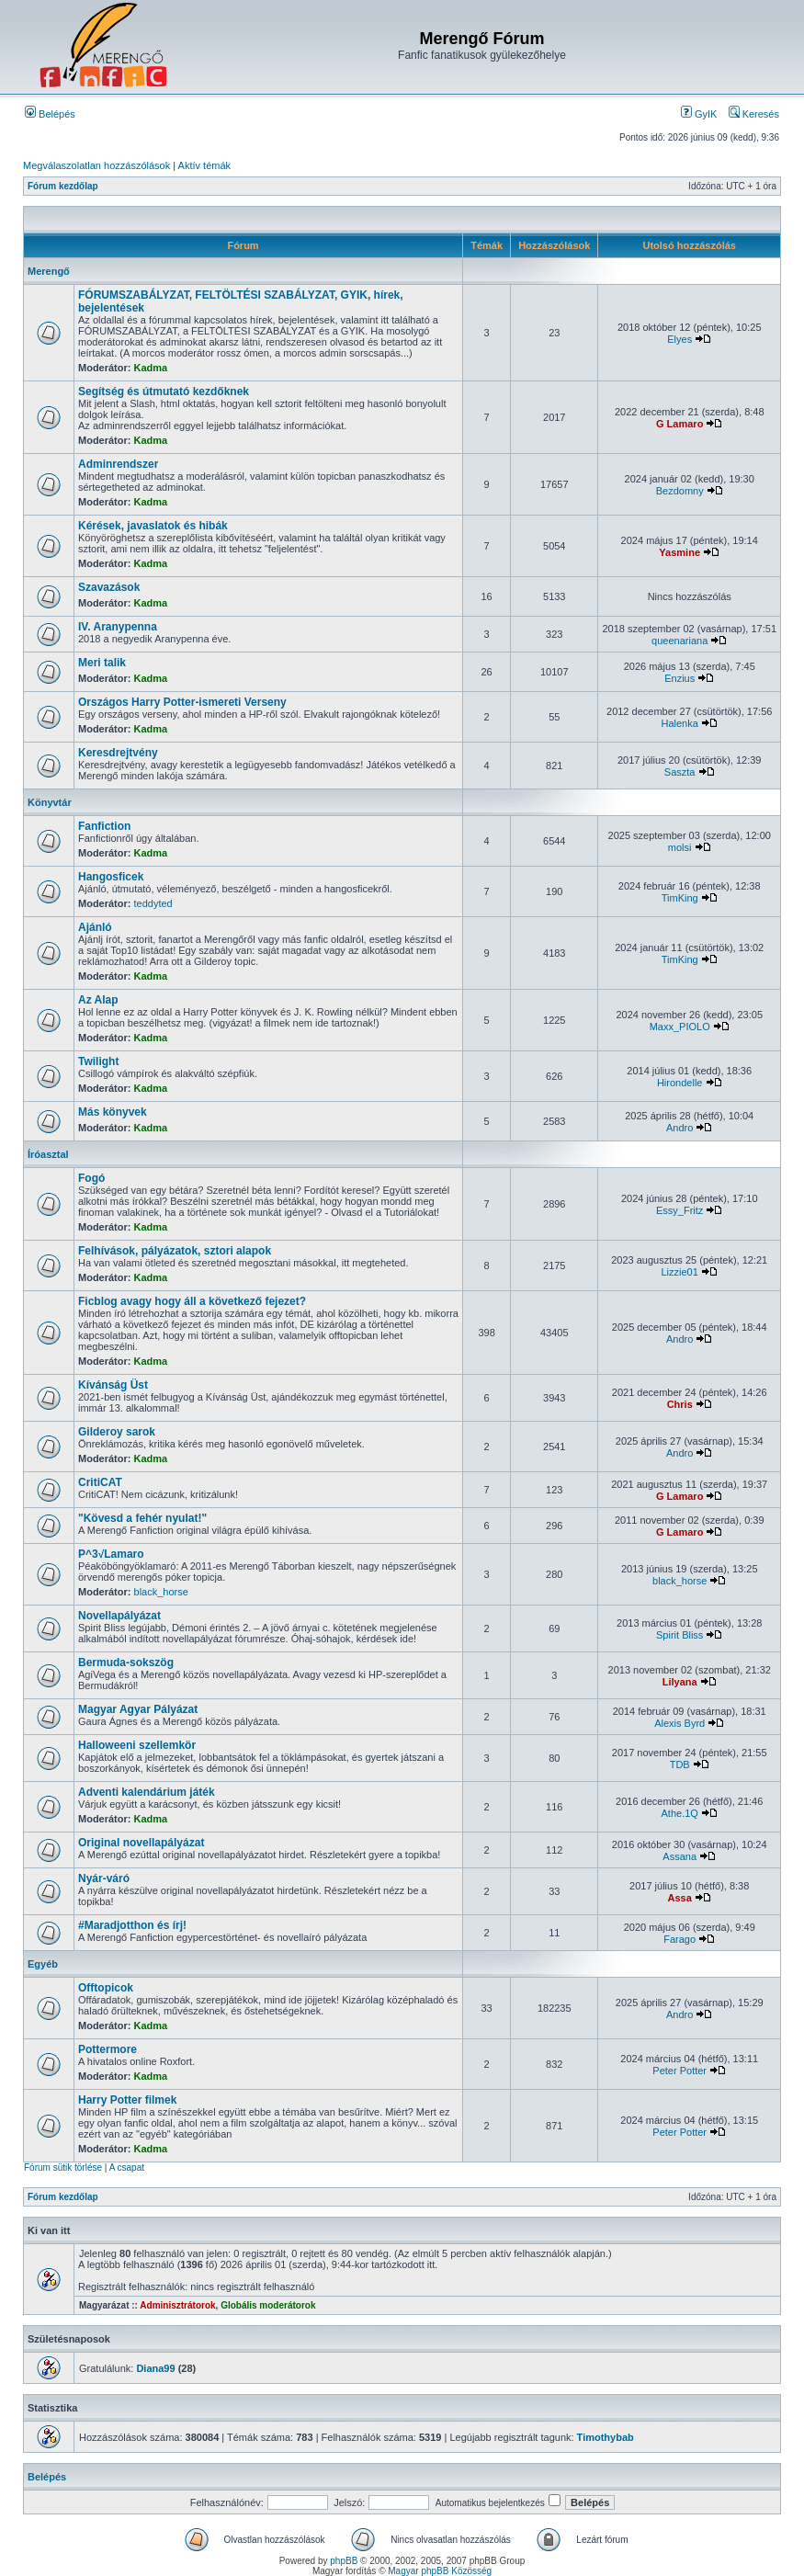 This screenshot has height=2576, width=804. What do you see at coordinates (50, 802) in the screenshot?
I see `Könyvtár` at bounding box center [50, 802].